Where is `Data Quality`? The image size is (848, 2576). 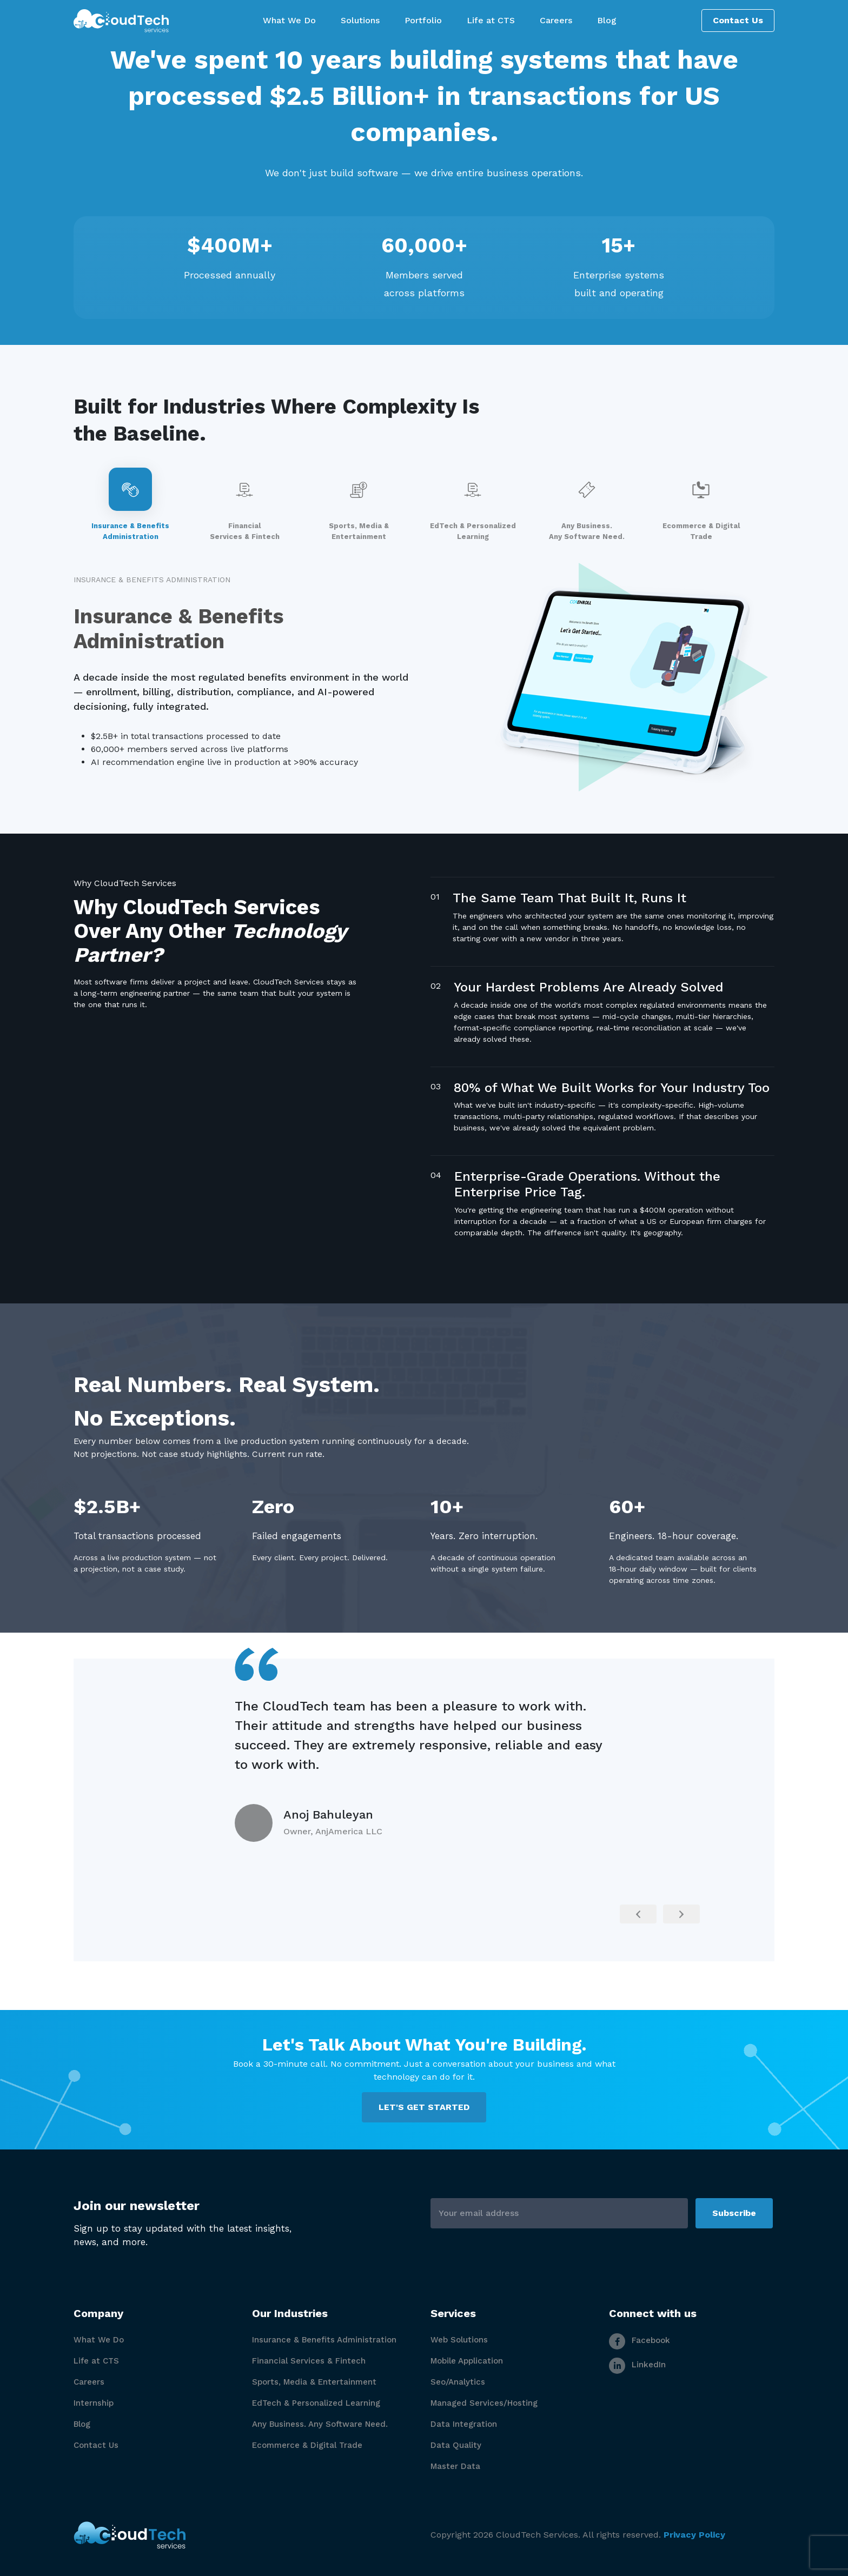 Data Quality is located at coordinates (455, 2445).